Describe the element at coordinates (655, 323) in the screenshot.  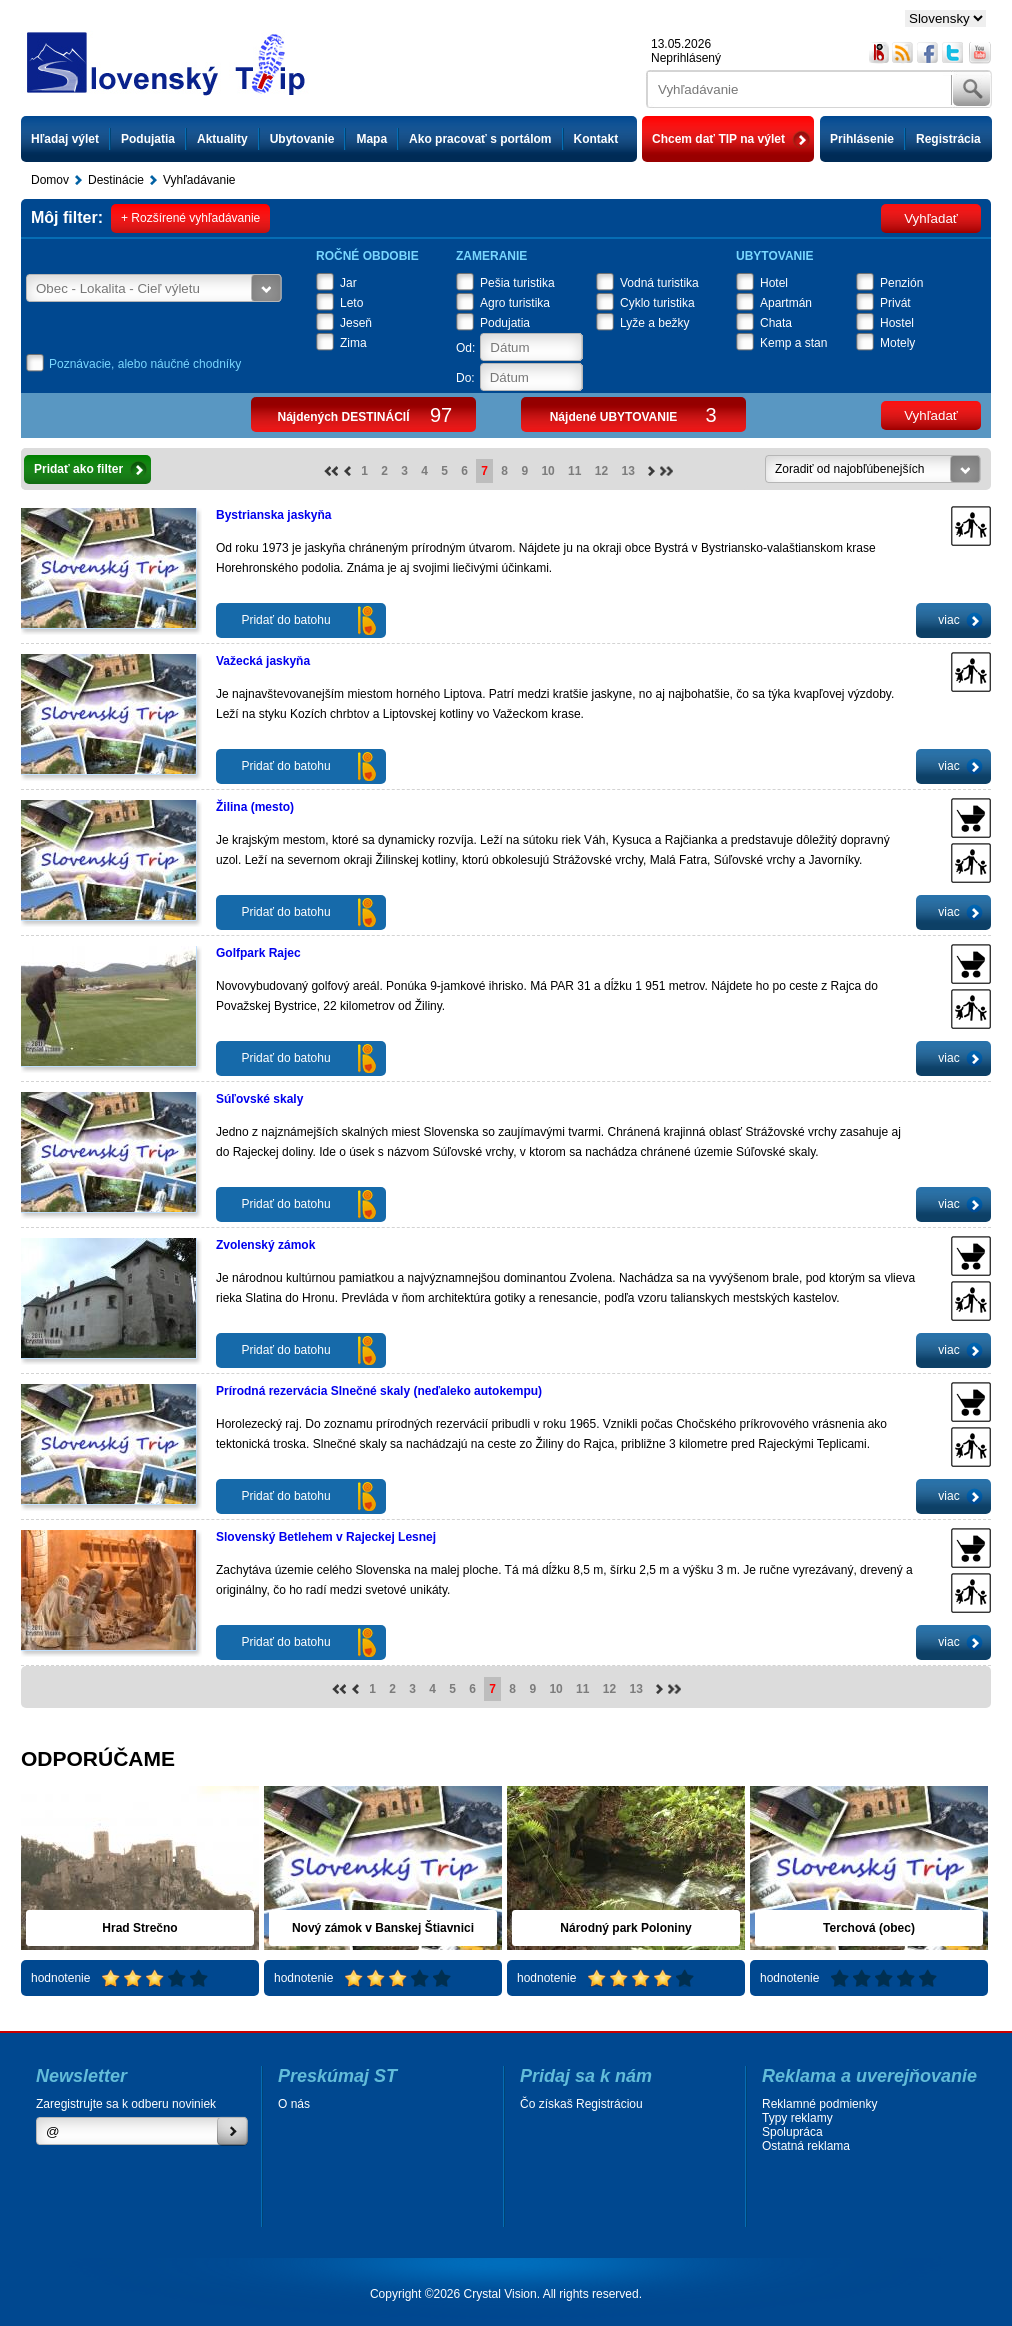
I see `Lyže a bežky` at that location.